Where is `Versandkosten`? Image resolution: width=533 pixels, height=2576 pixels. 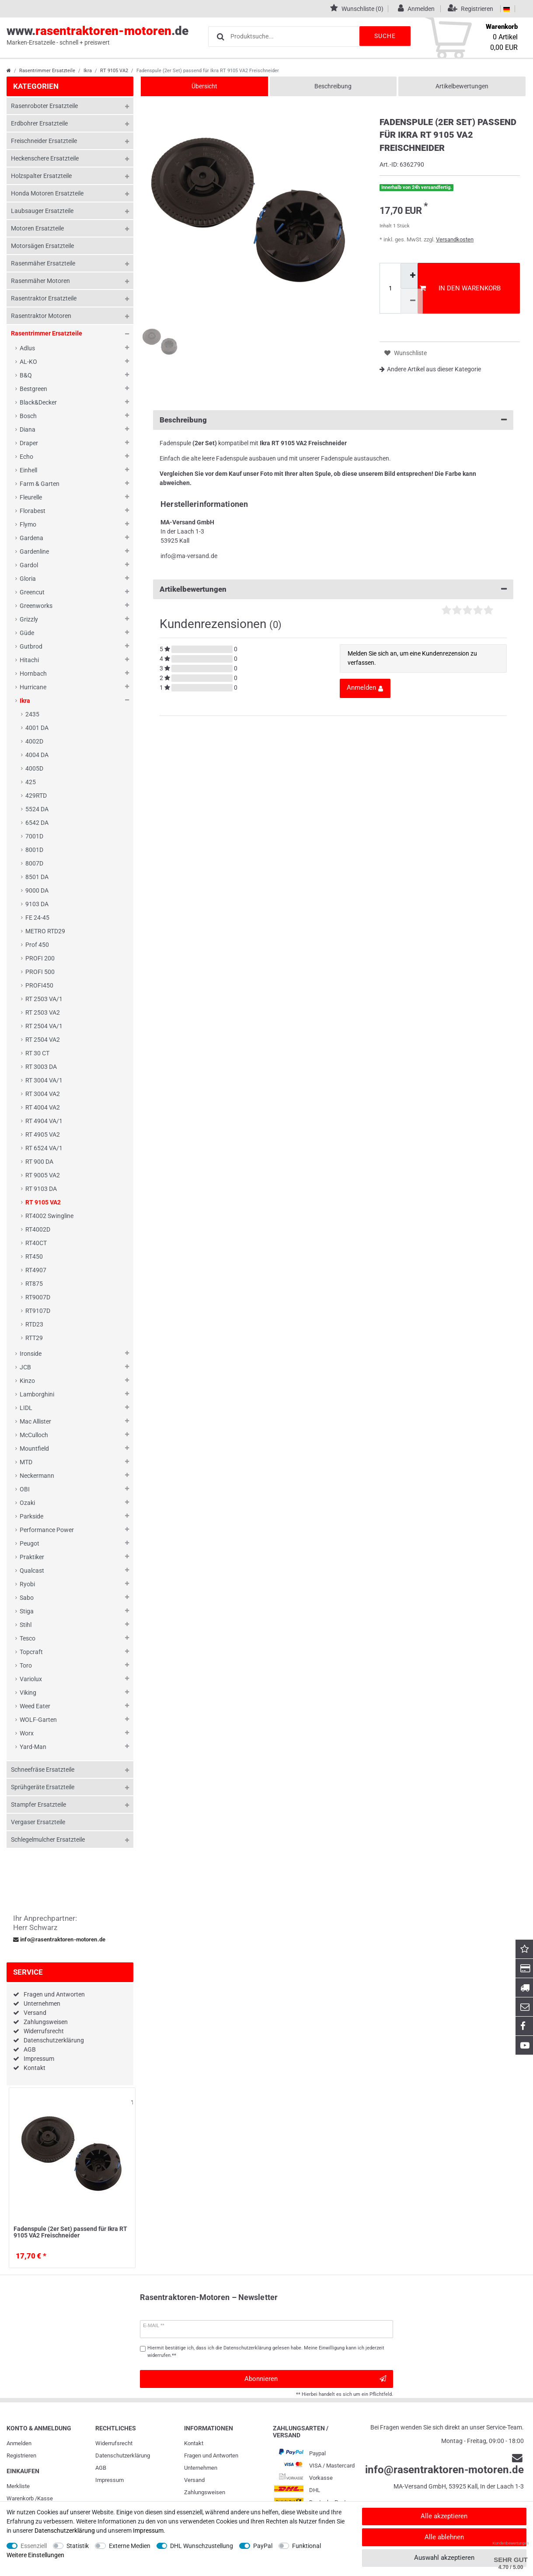 Versandkosten is located at coordinates (455, 239).